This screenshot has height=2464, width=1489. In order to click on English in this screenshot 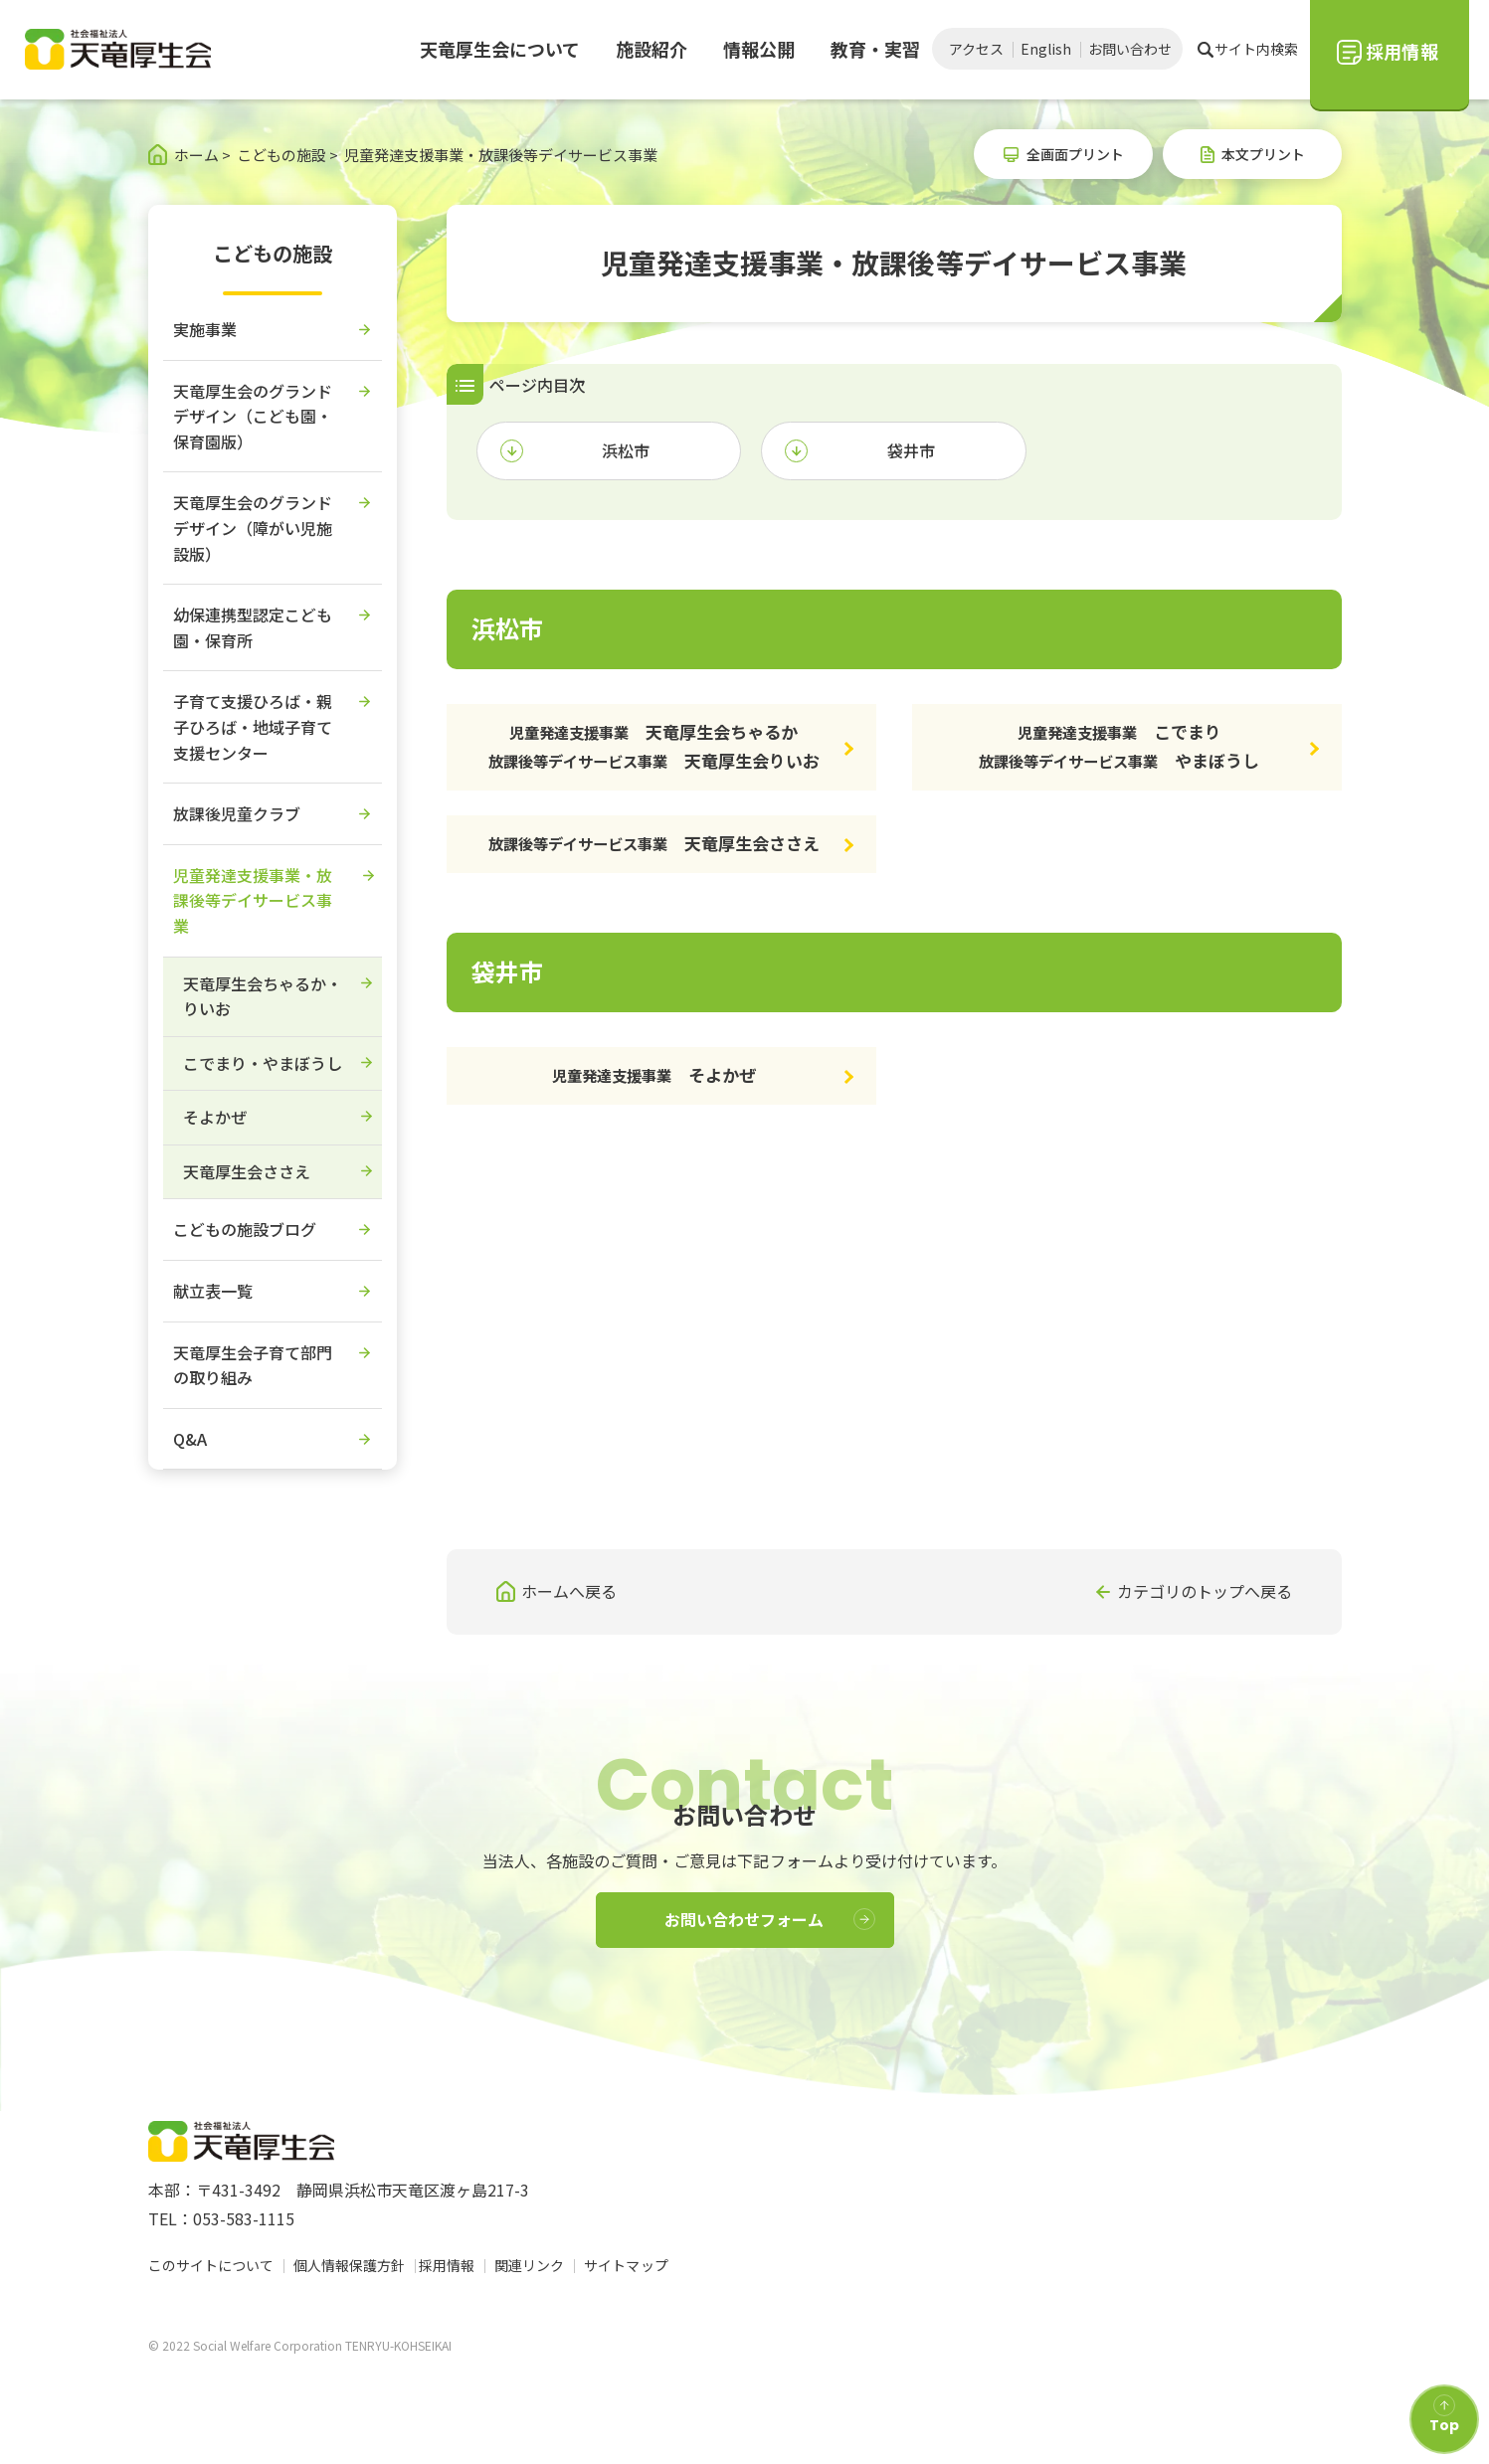, I will do `click(1046, 49)`.